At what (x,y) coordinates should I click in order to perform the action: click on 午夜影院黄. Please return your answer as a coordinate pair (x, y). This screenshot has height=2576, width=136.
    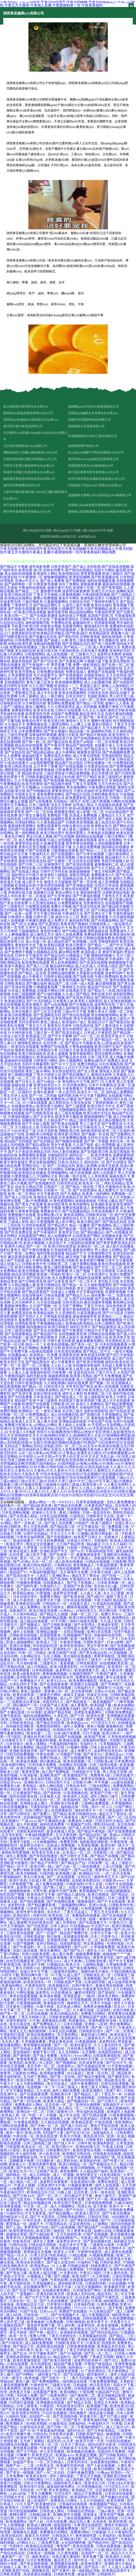
    Looking at the image, I should click on (119, 1842).